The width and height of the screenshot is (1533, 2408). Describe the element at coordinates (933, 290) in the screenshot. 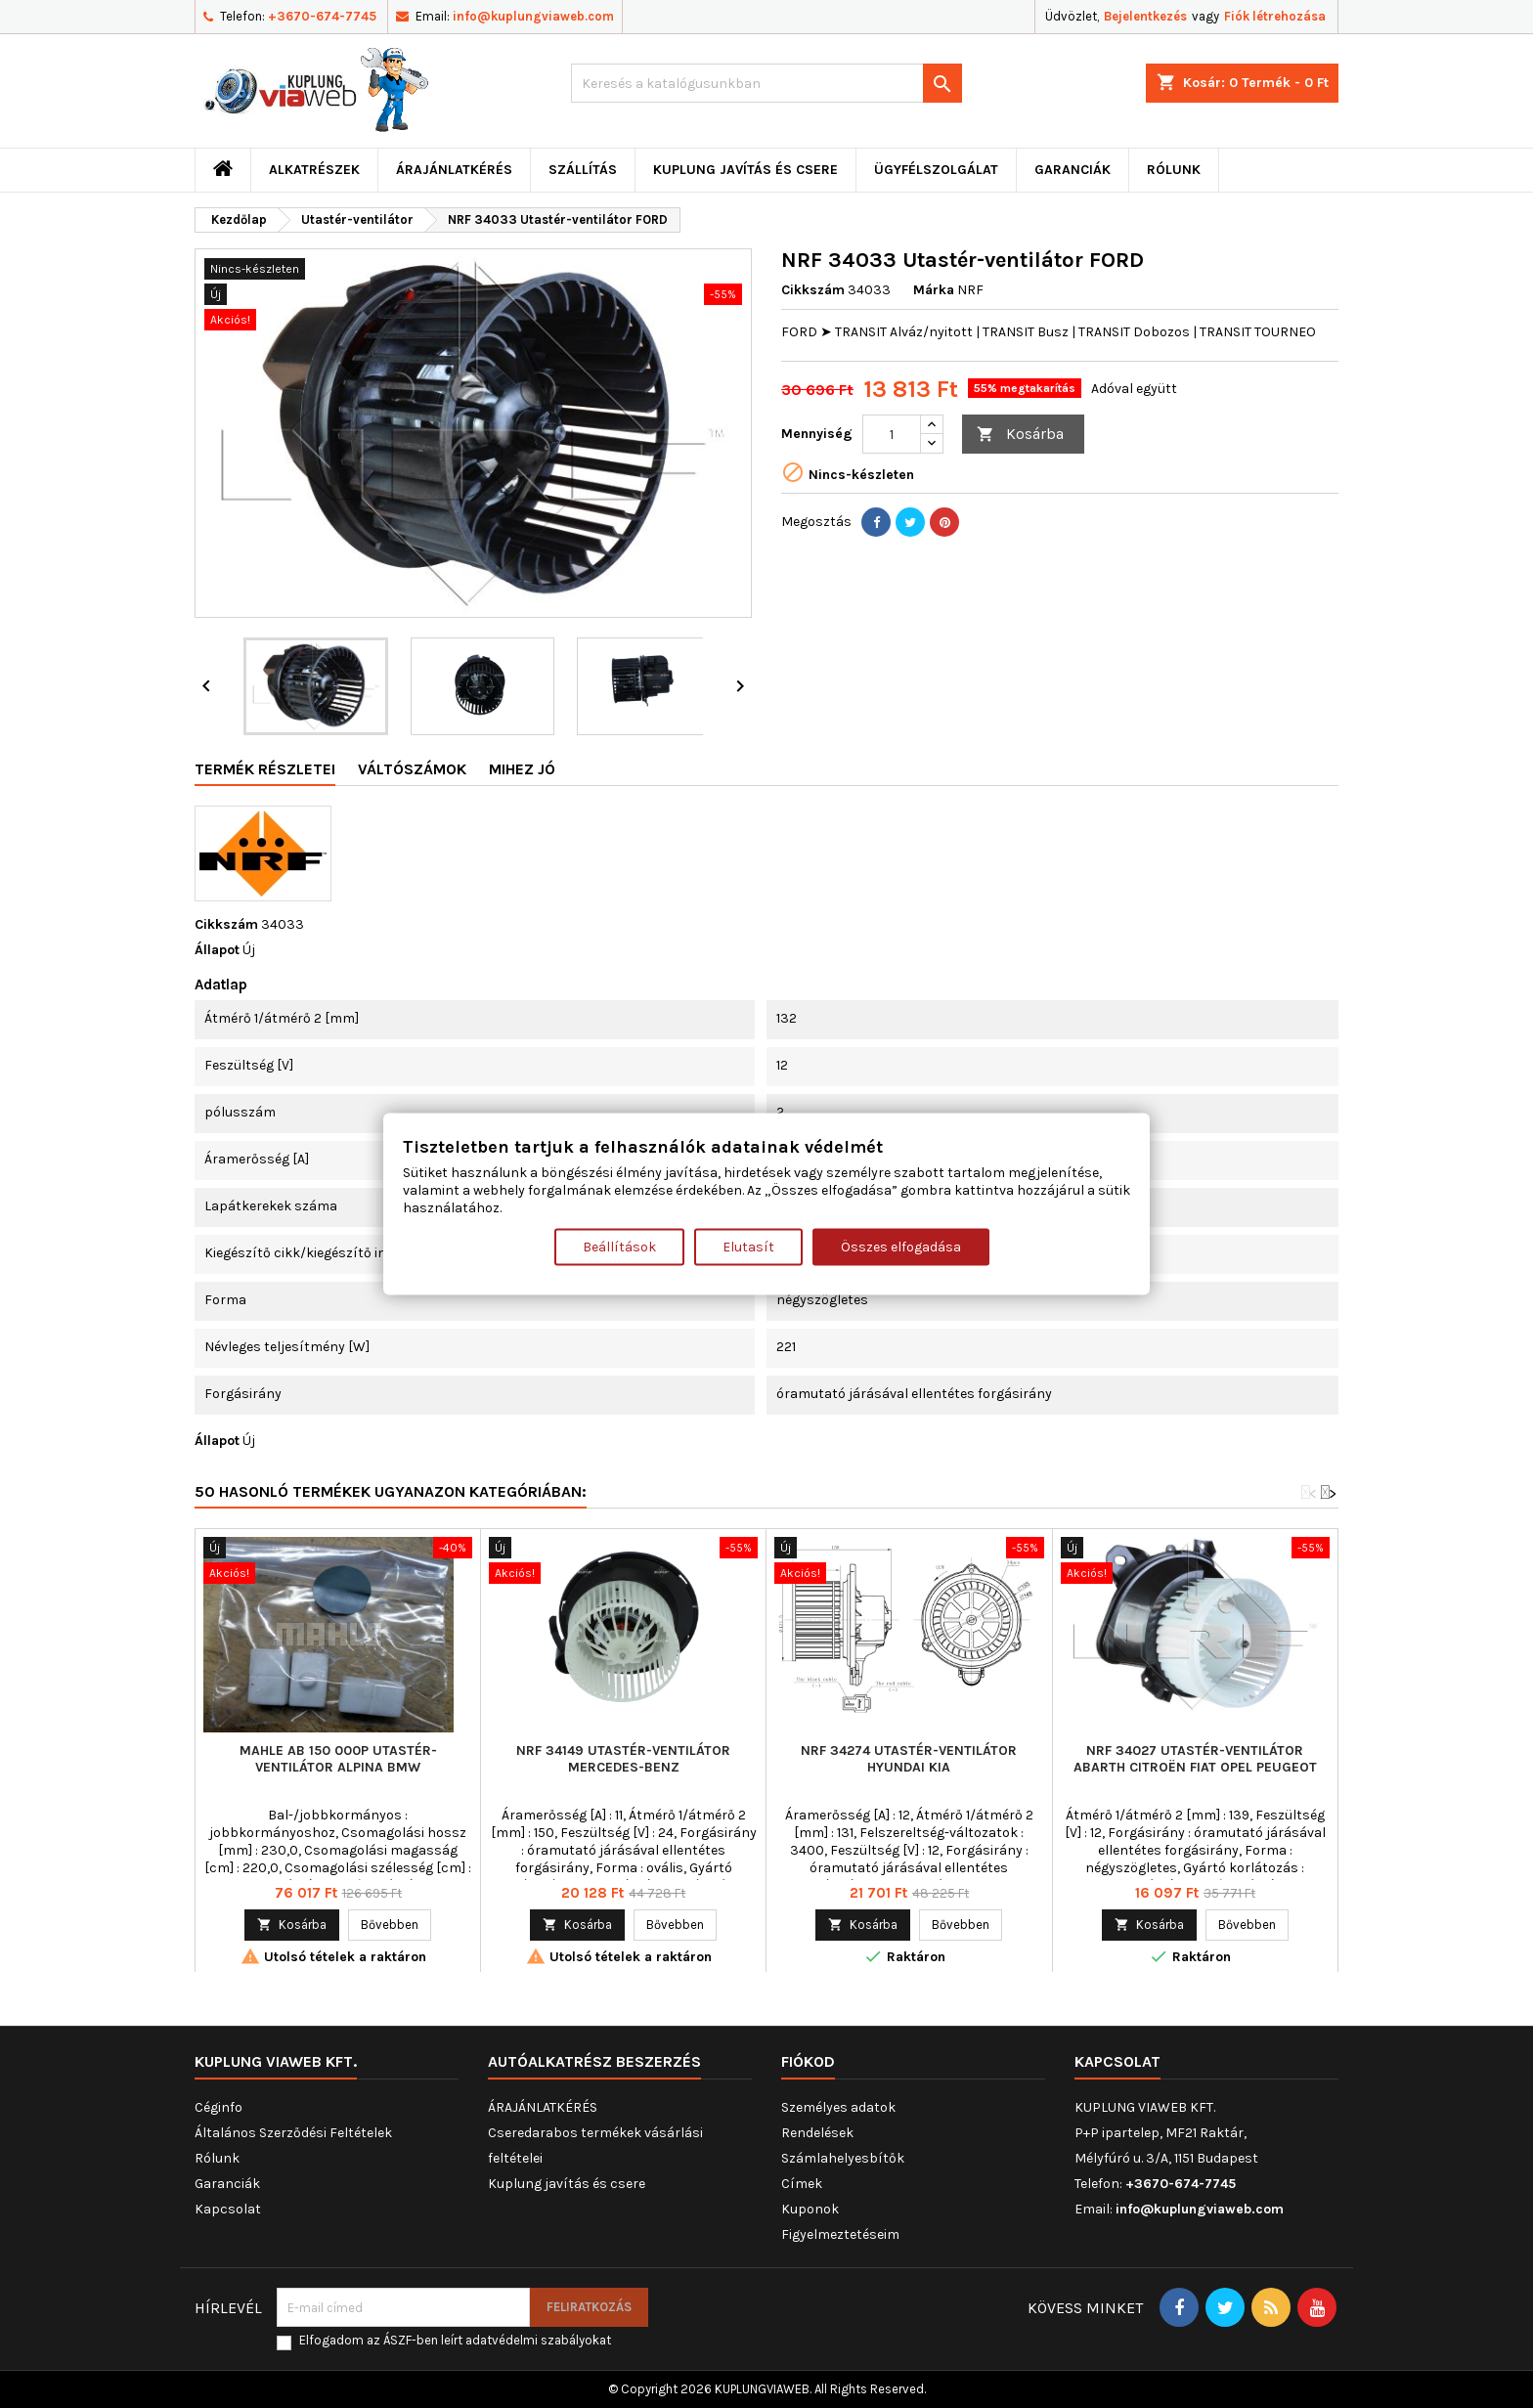

I see `Márka` at that location.